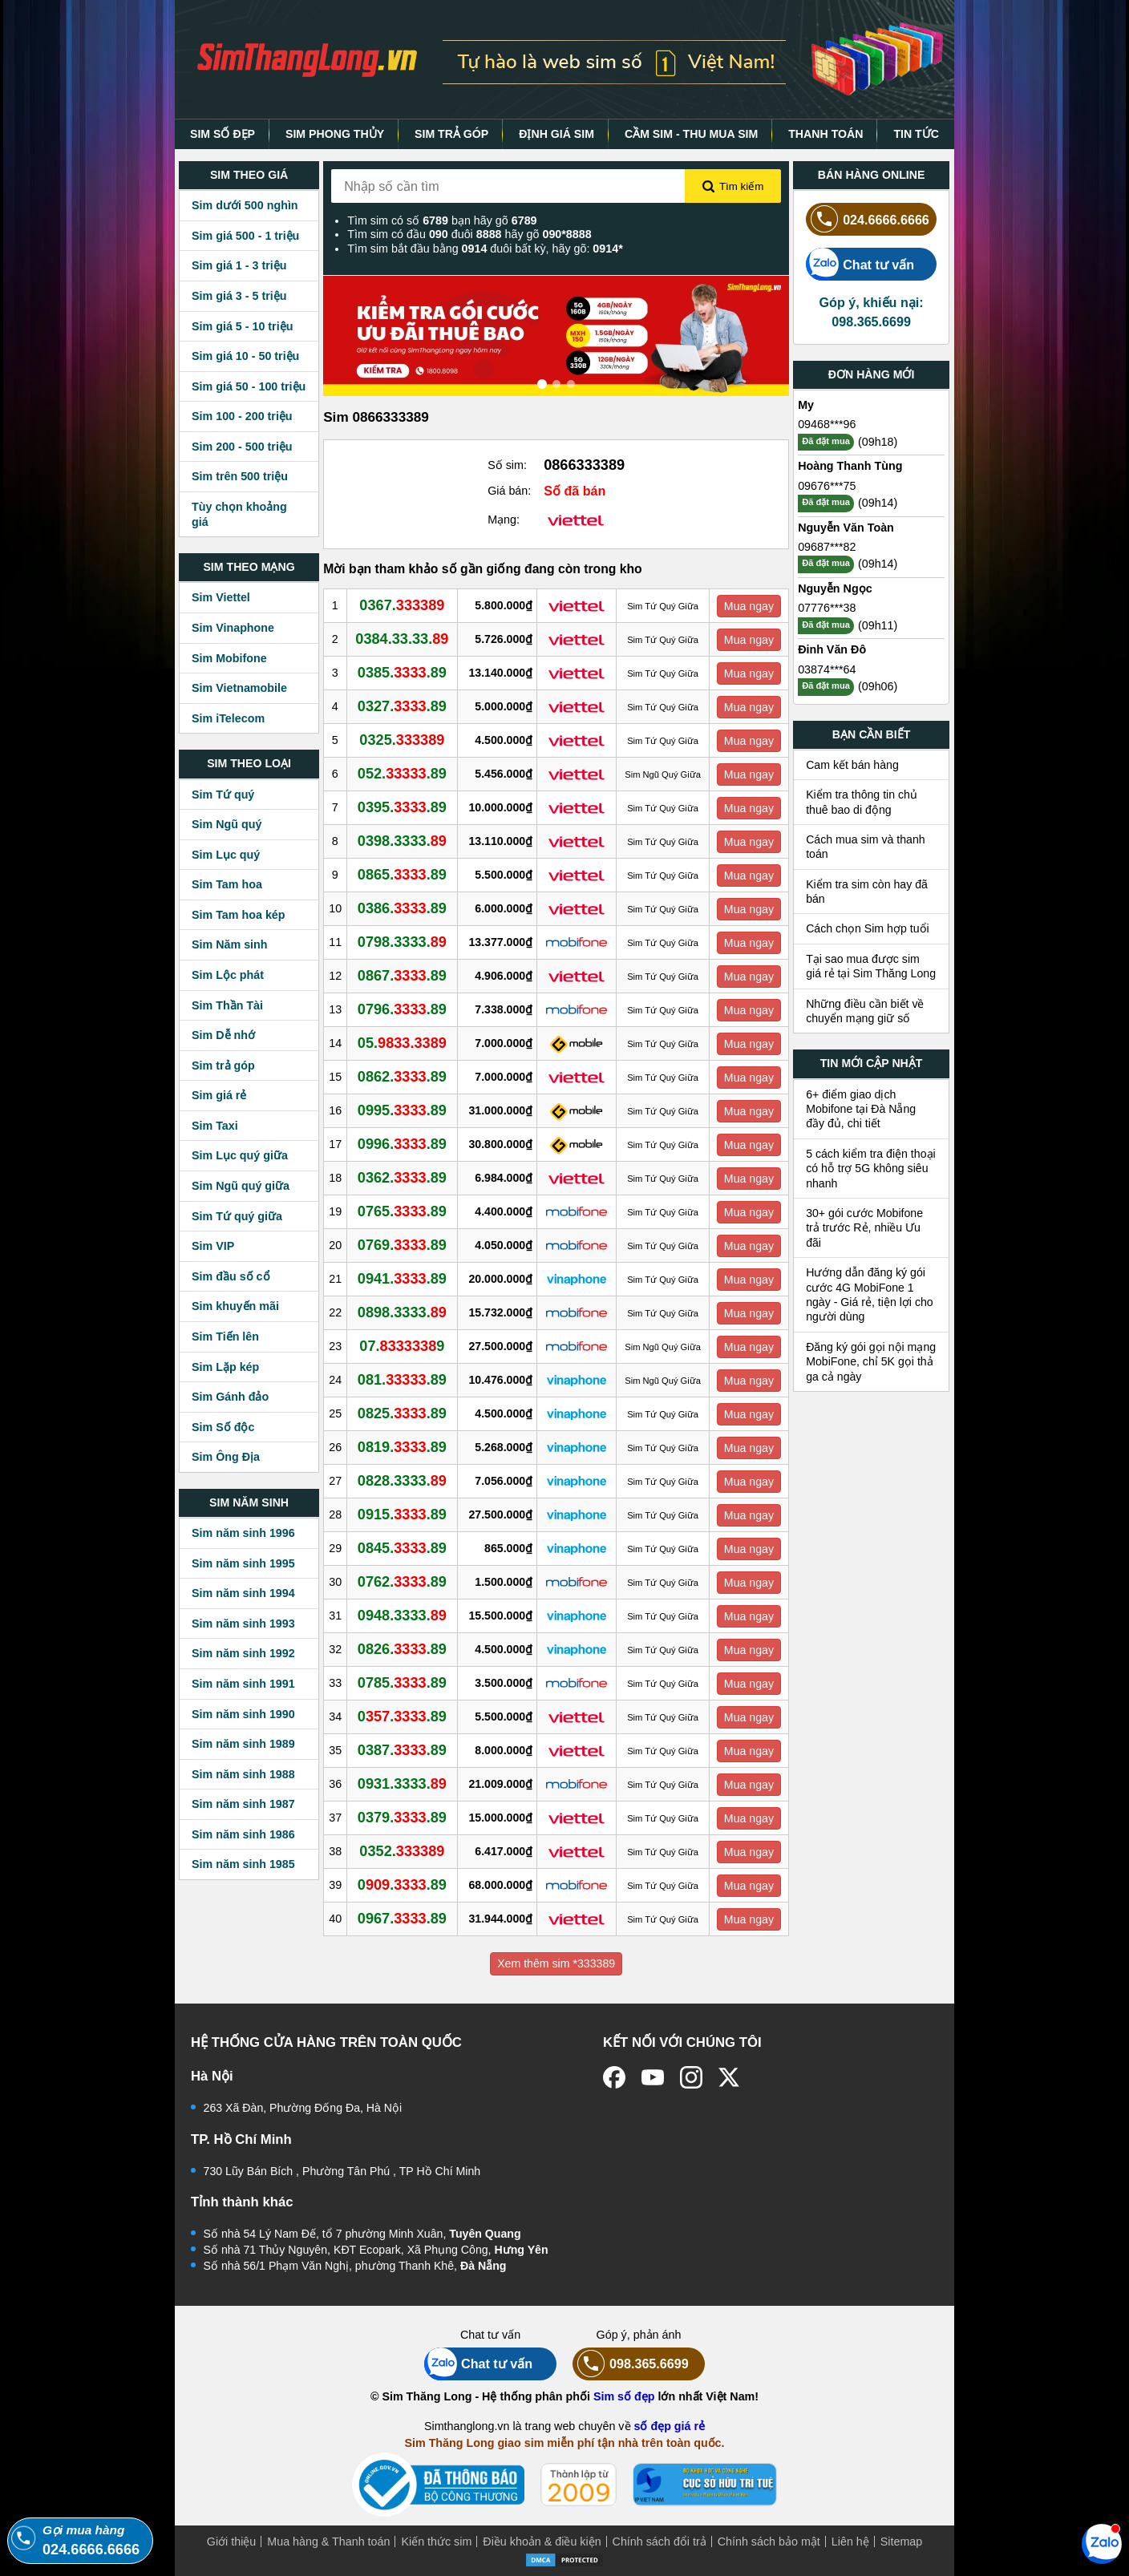 This screenshot has height=2576, width=1129. Describe the element at coordinates (861, 801) in the screenshot. I see `Kiểm tra thông tin chủ thuê bao di động` at that location.